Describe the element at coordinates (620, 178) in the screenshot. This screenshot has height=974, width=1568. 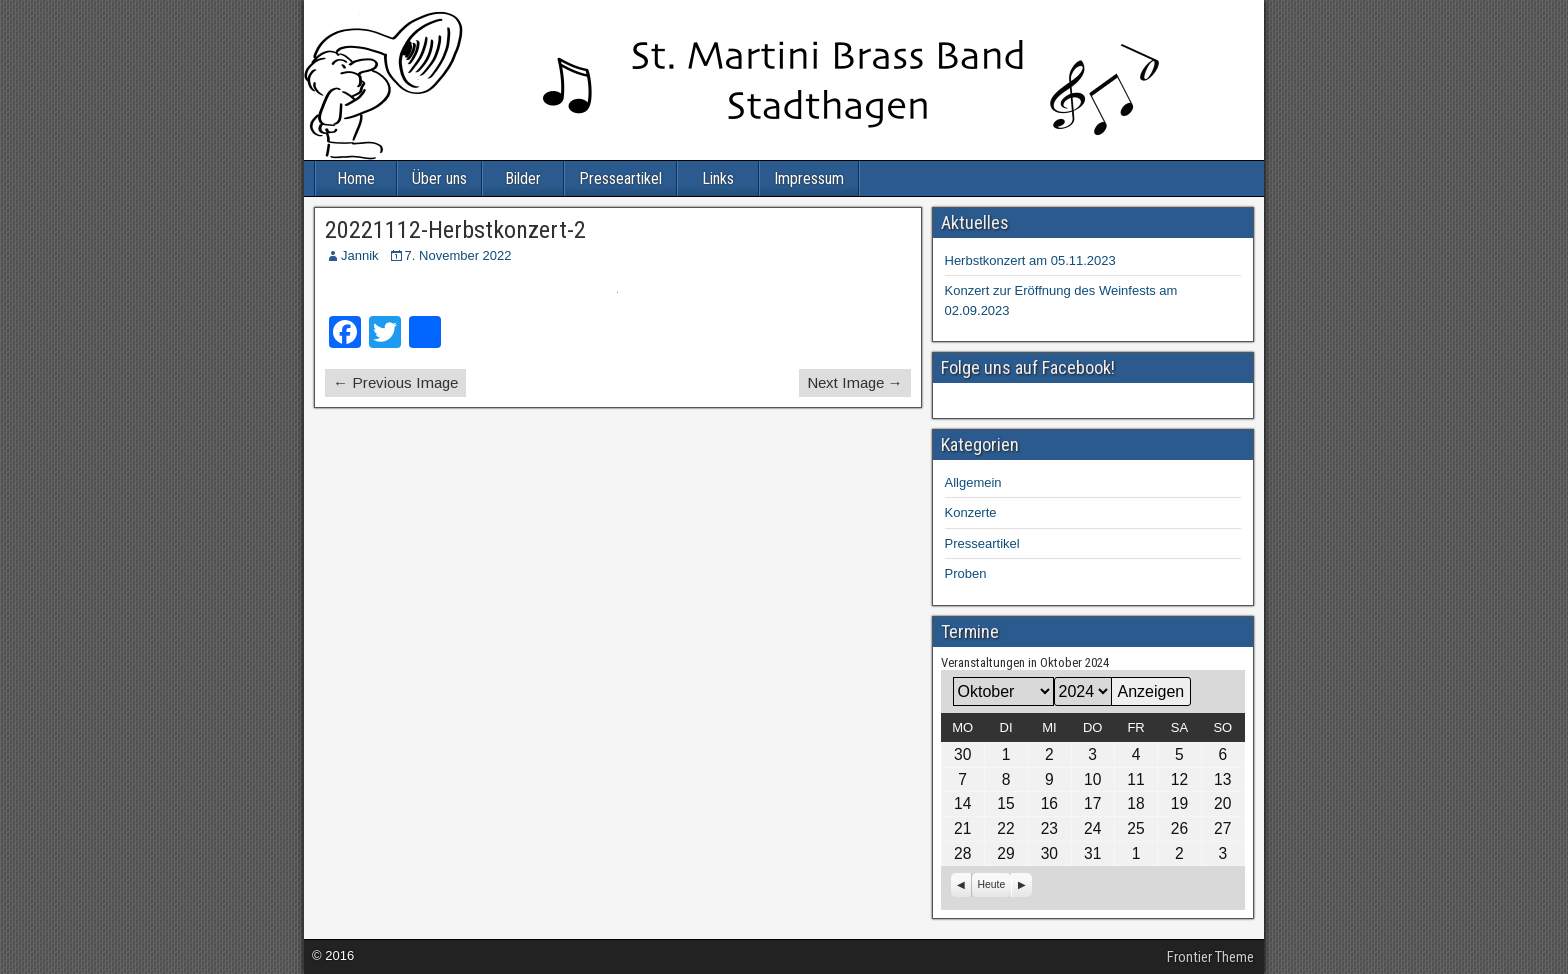
I see `Presseartikel` at that location.